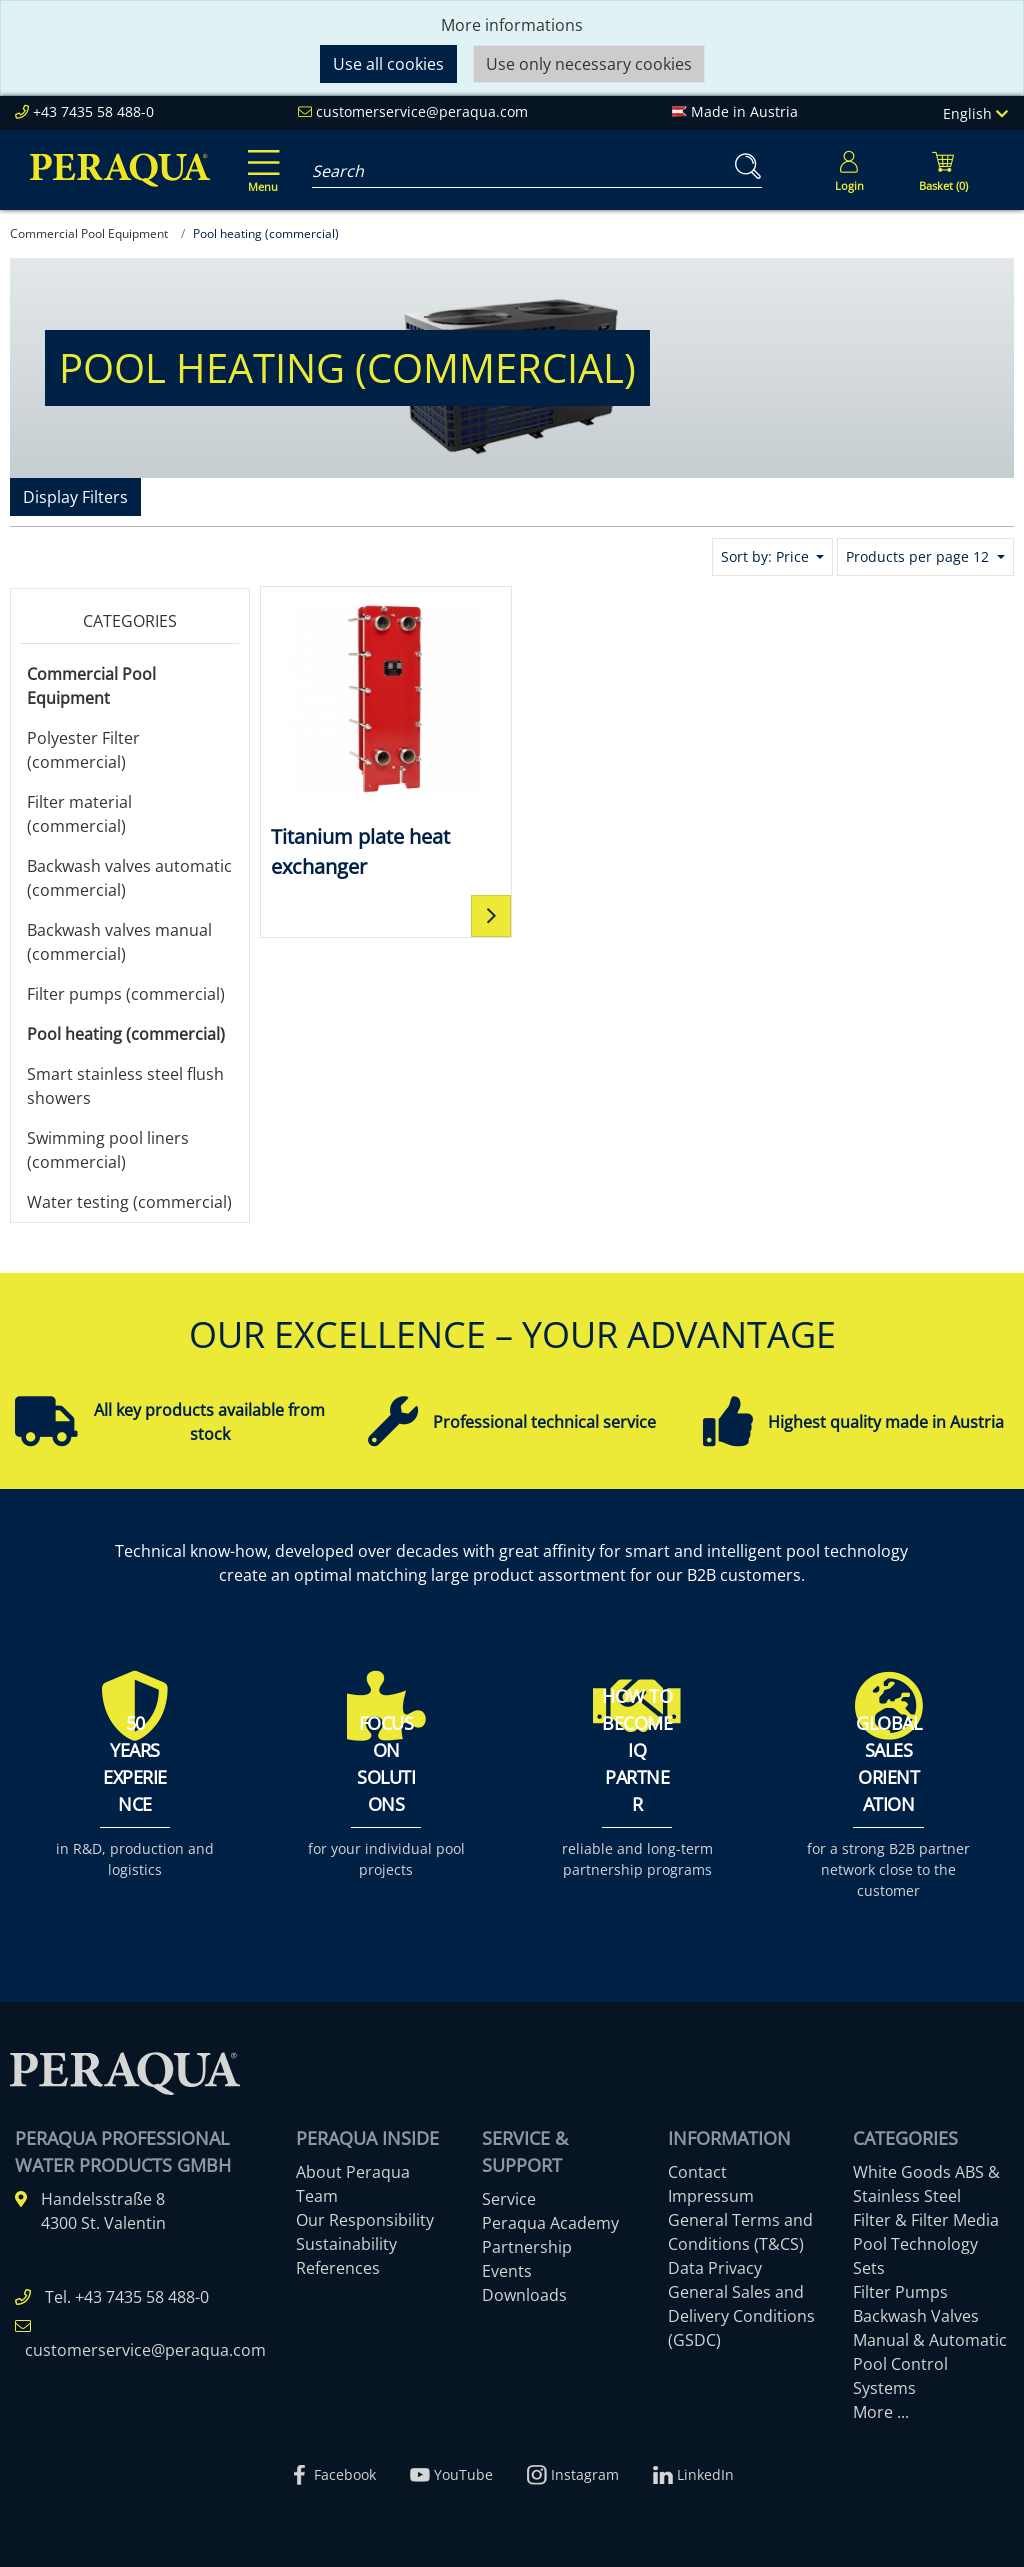  What do you see at coordinates (91, 686) in the screenshot?
I see `Commercial Pool Equipment` at bounding box center [91, 686].